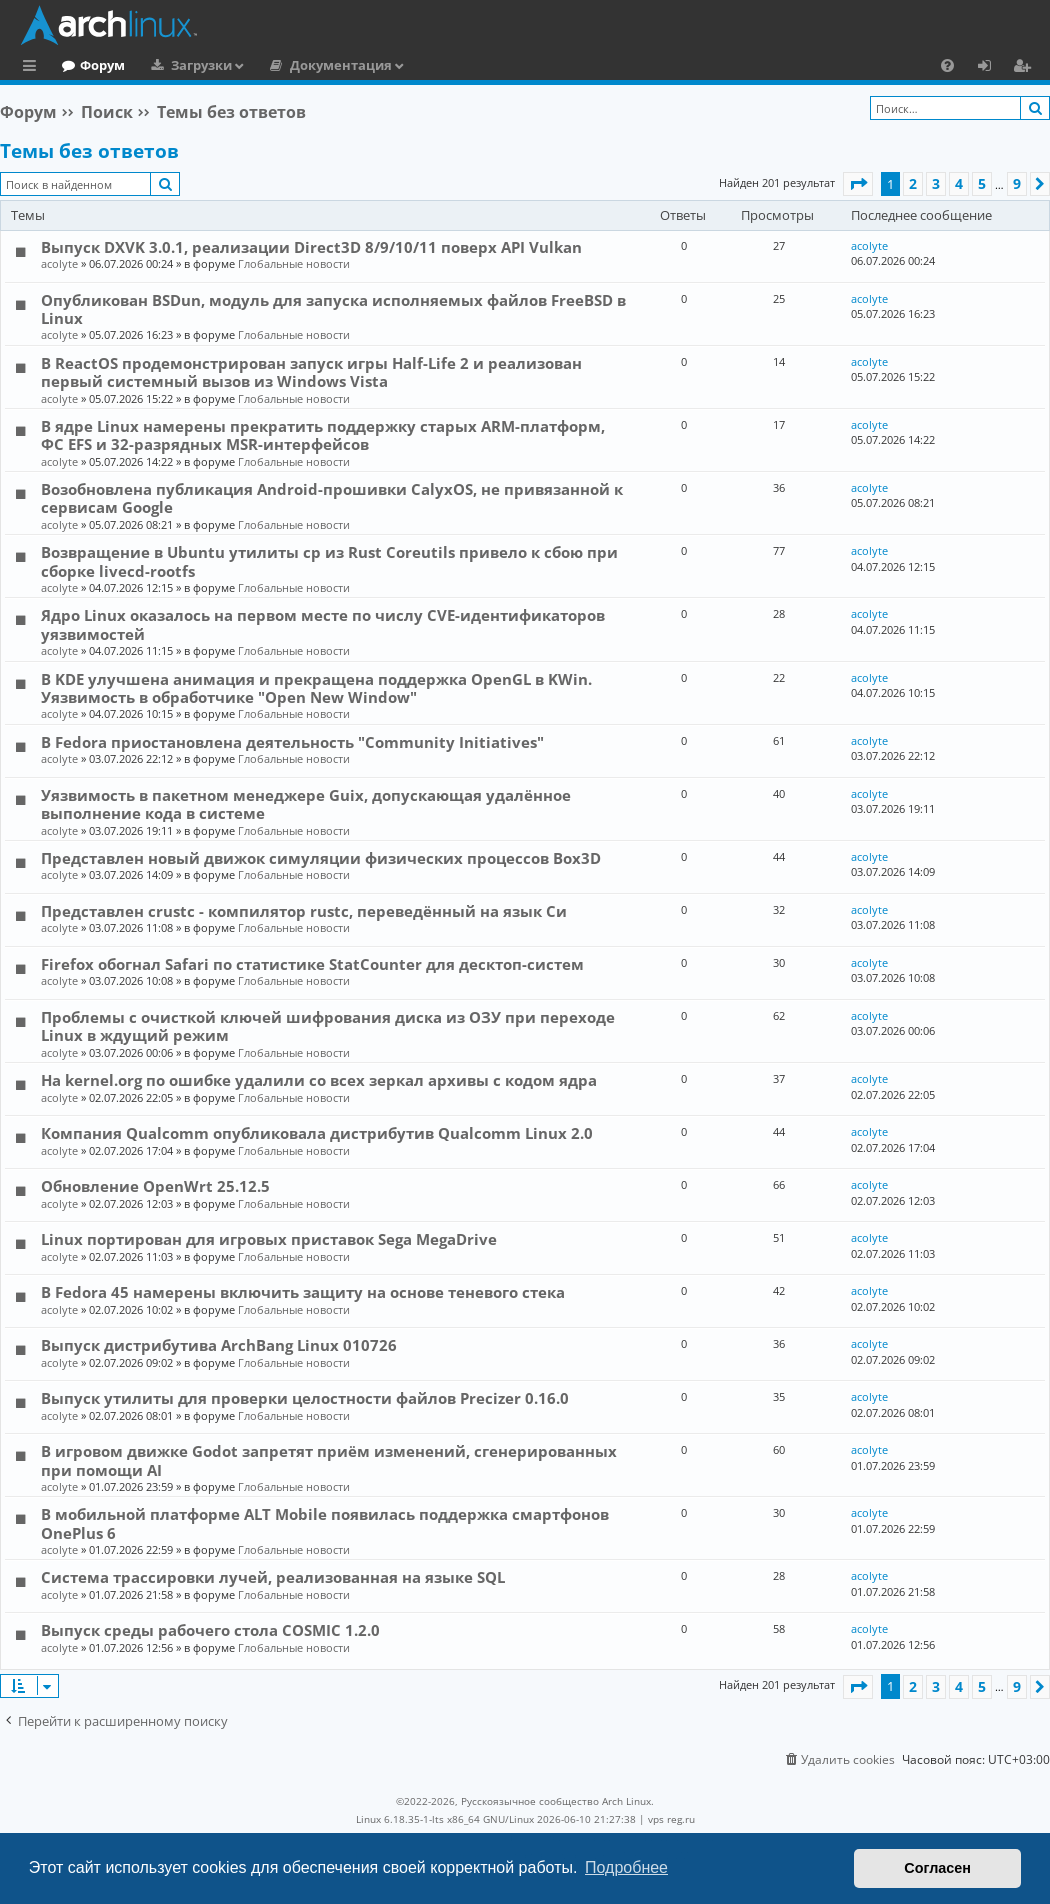  I want to click on Опубликован BSDun, модуль для запуска исполняемых файлов FreeBSD в Linux, so click(333, 309).